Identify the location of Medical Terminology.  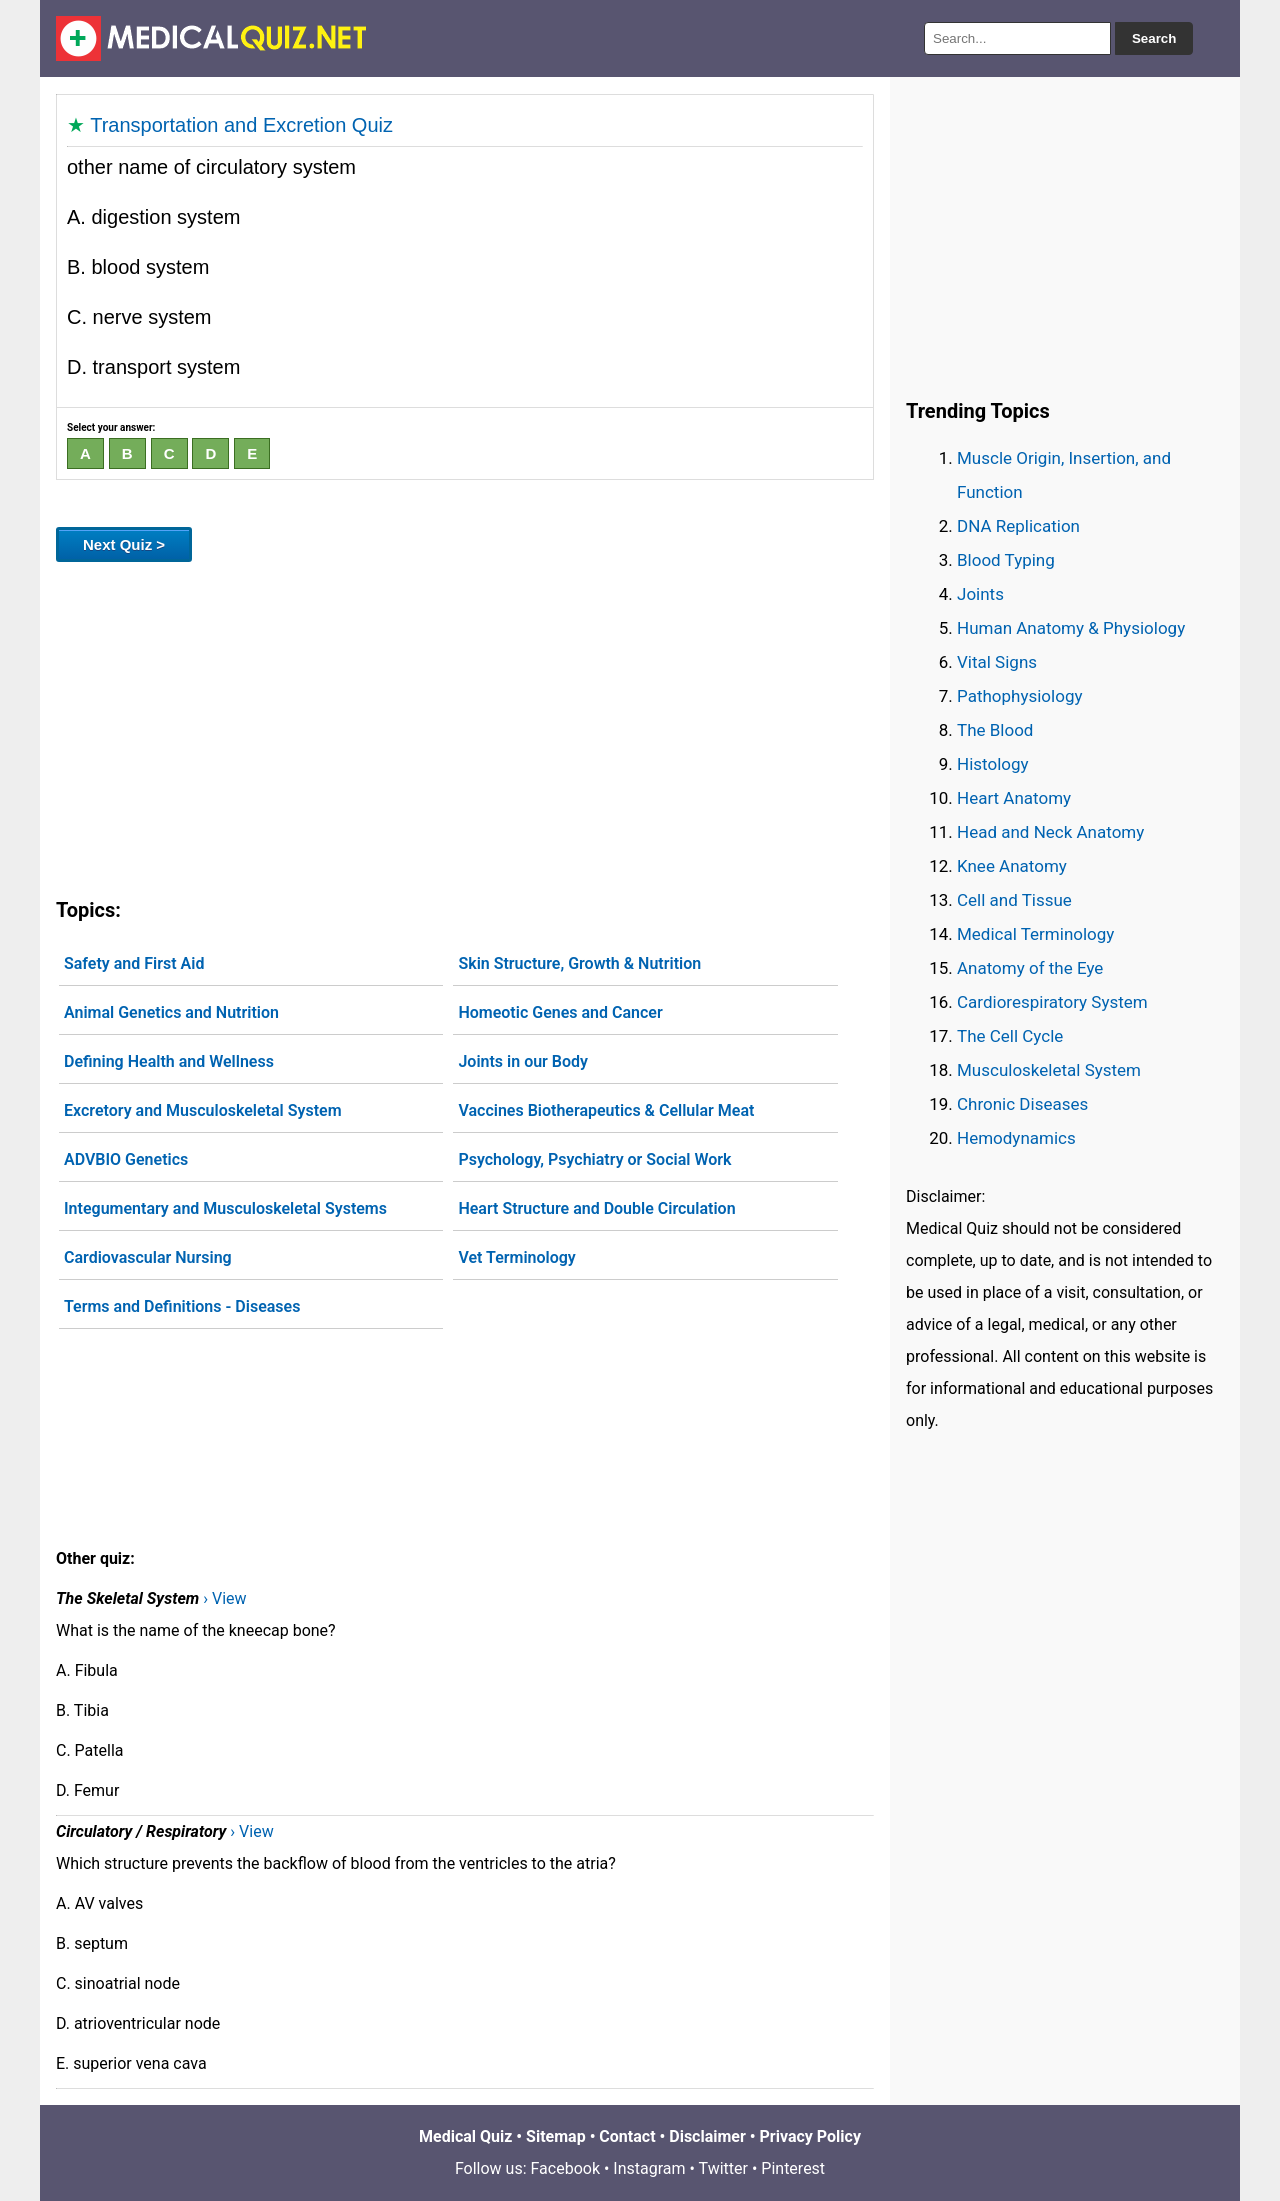
(1035, 934).